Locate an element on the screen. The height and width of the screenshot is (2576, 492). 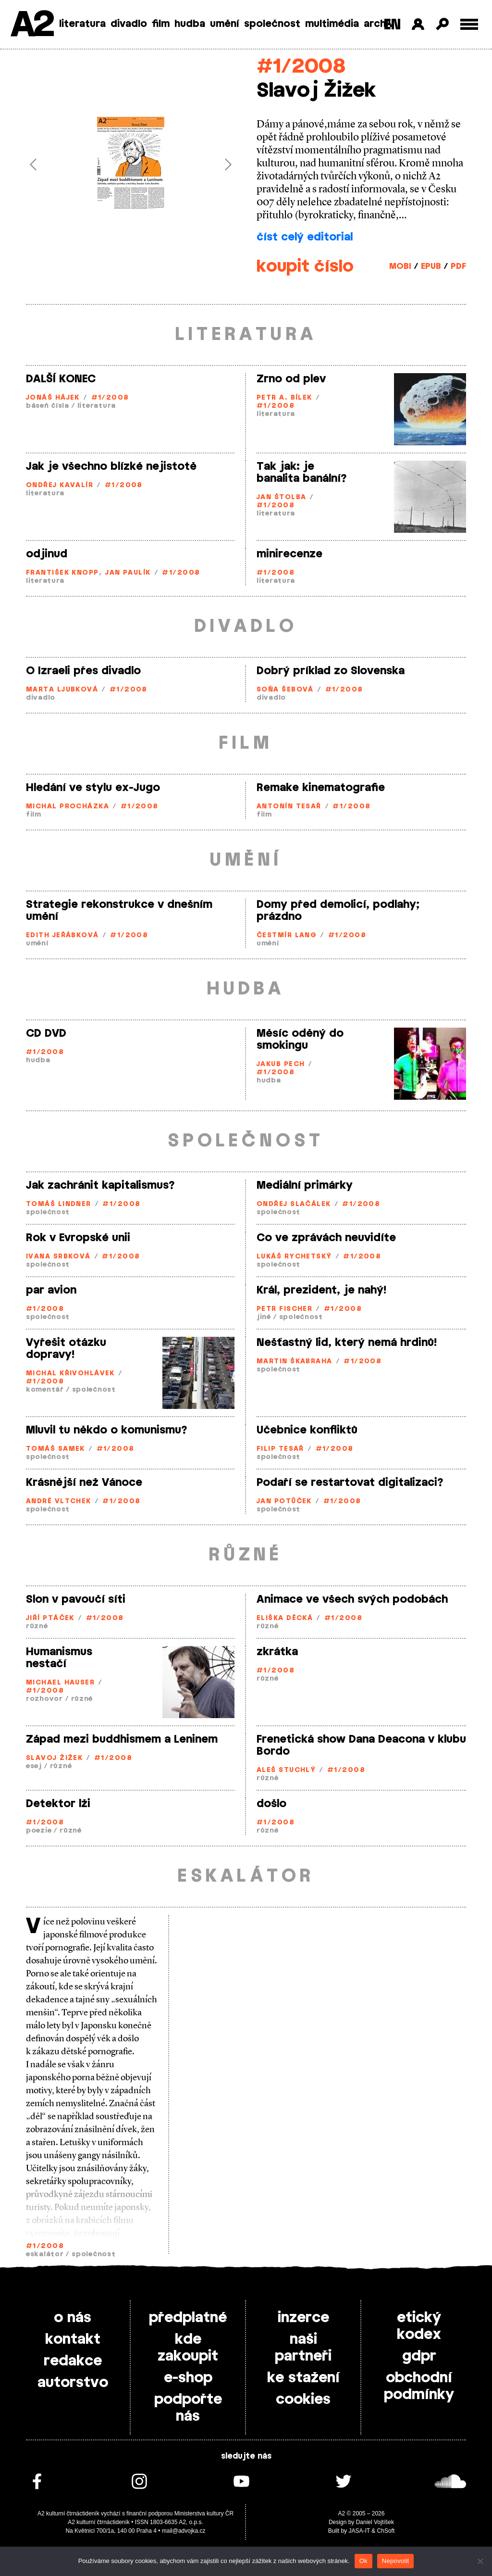
kde zakoupit is located at coordinates (188, 2347).